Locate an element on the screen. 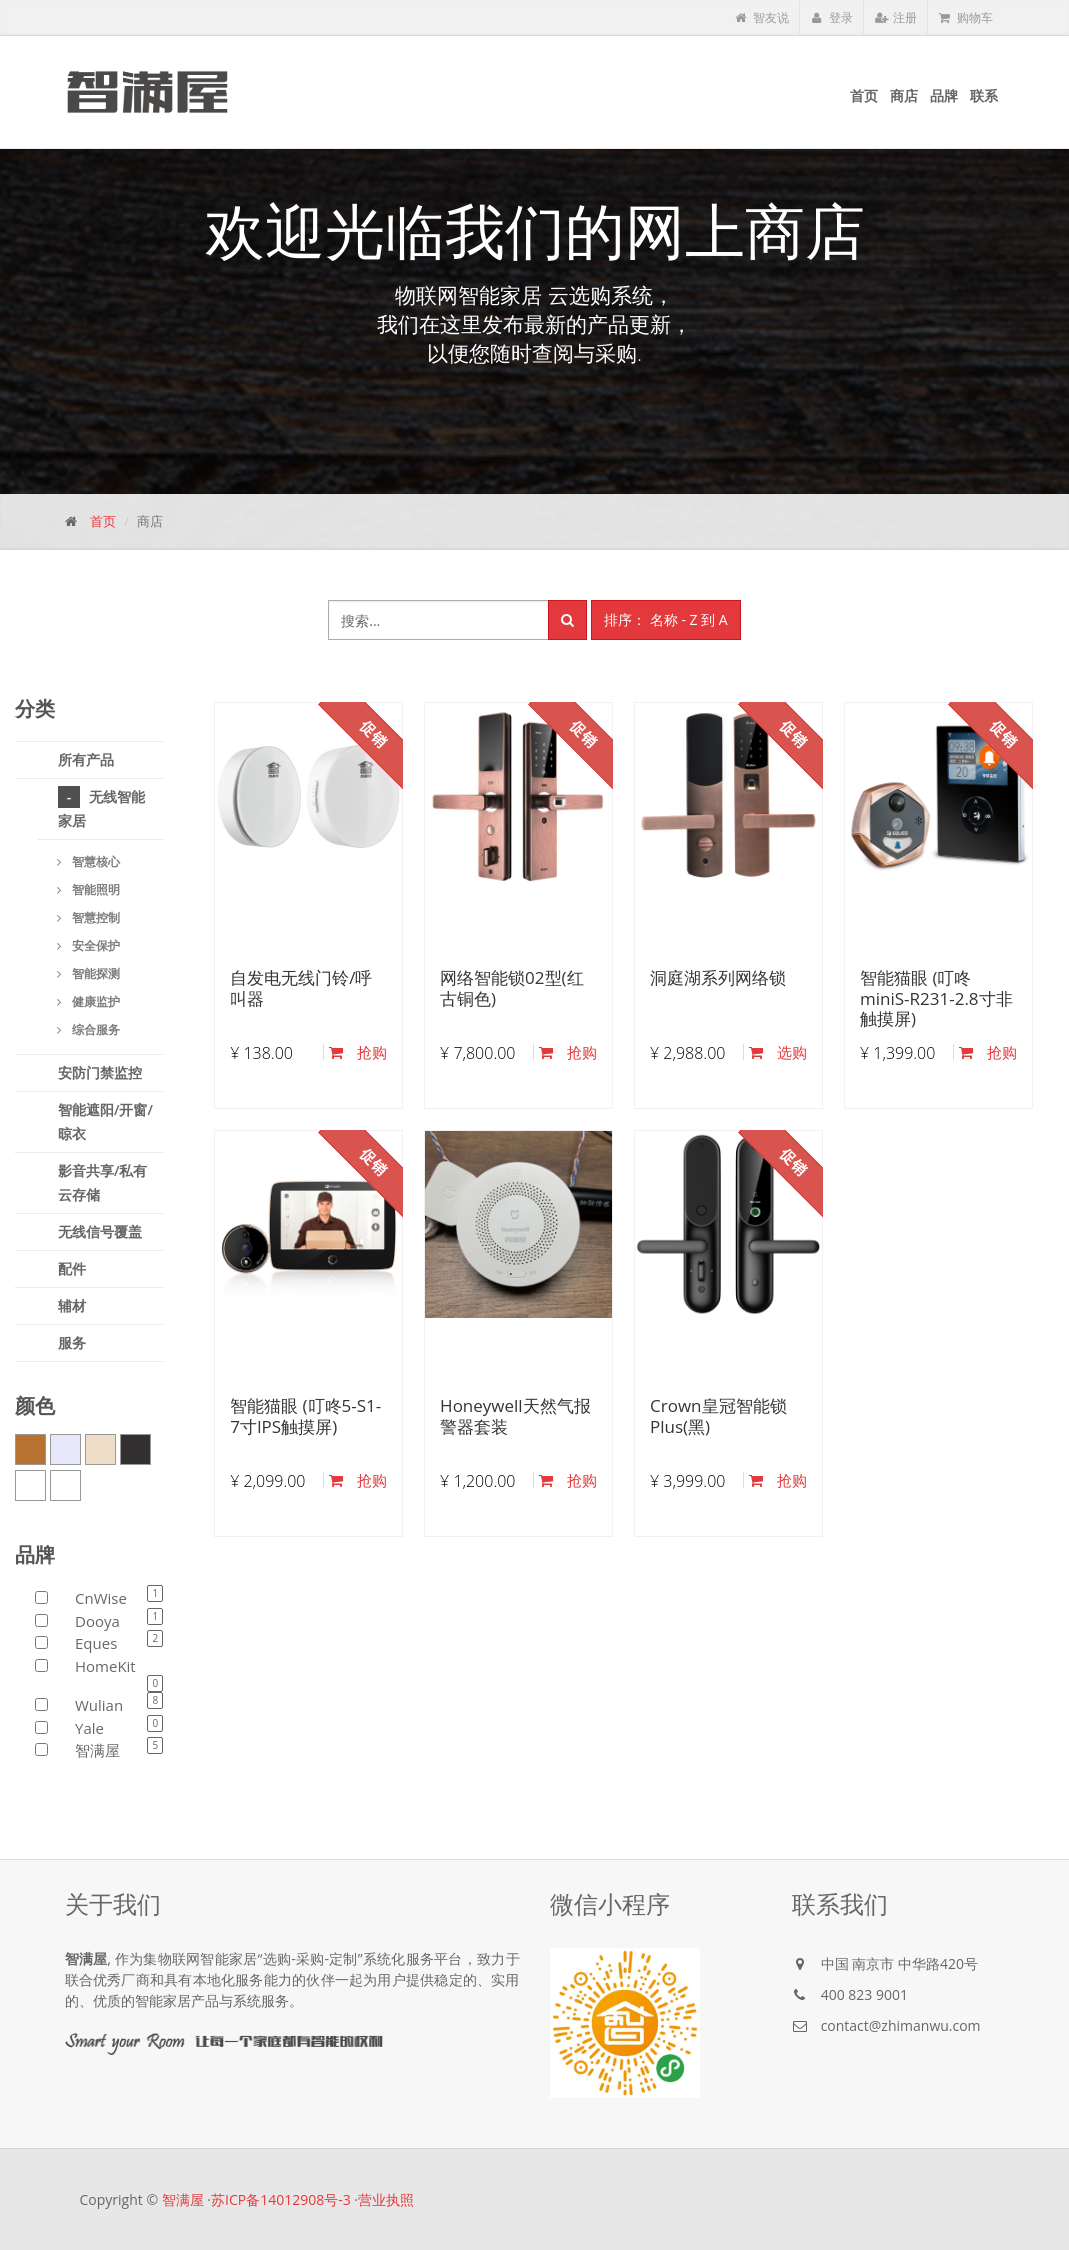 This screenshot has width=1069, height=2250. 选购 is located at coordinates (778, 1052).